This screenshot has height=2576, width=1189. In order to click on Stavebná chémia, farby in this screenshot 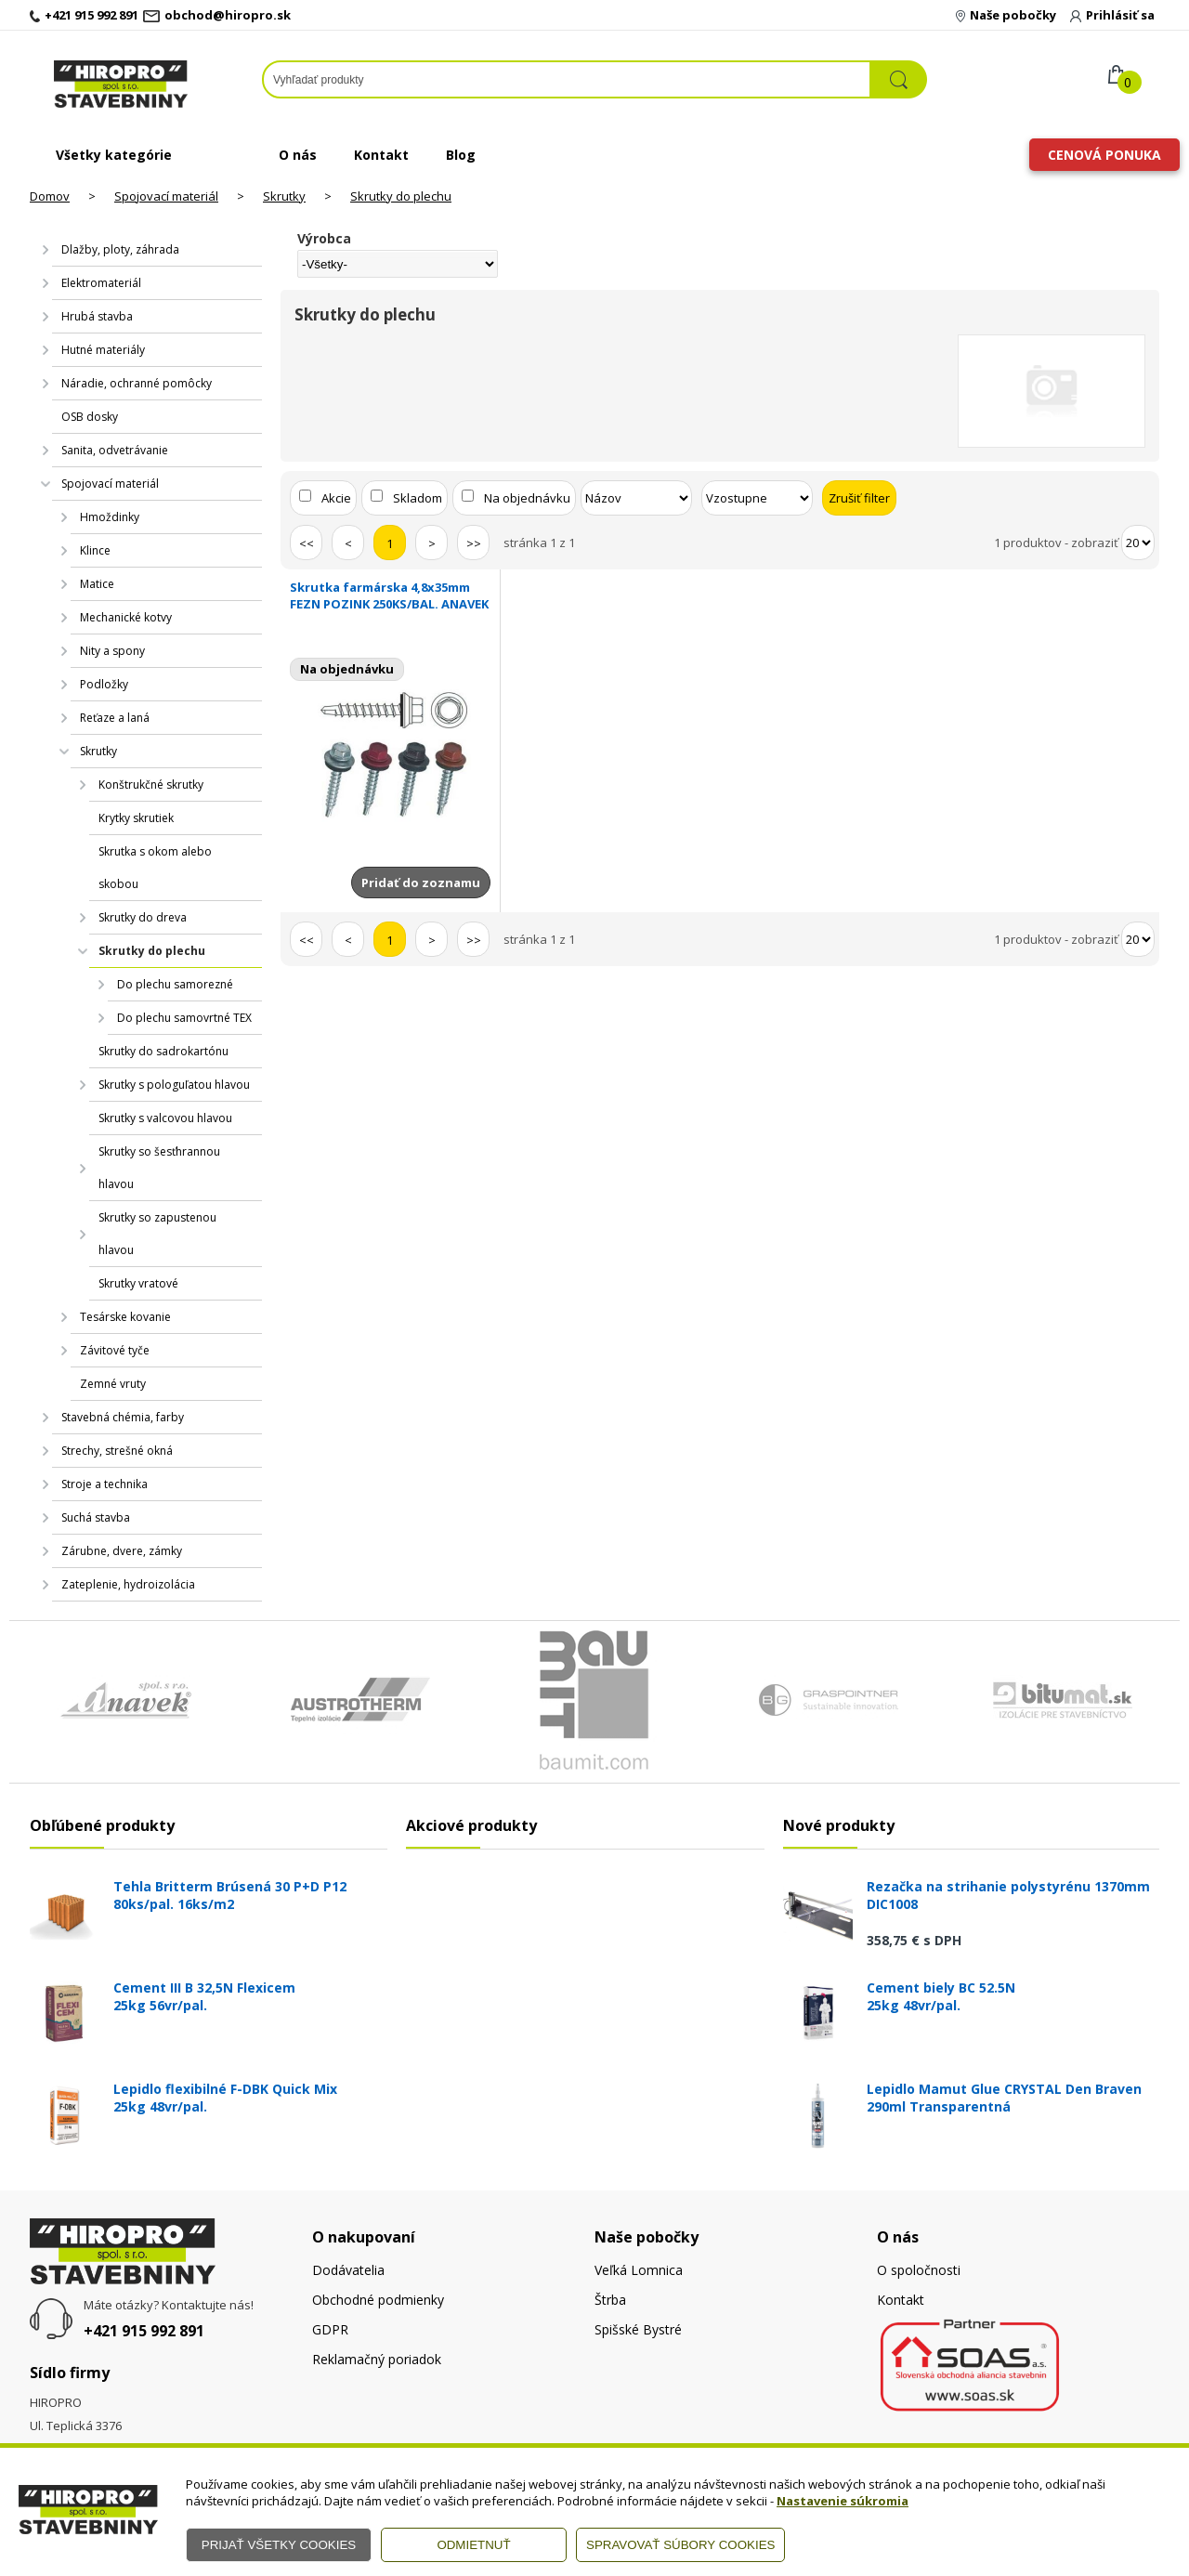, I will do `click(122, 1417)`.